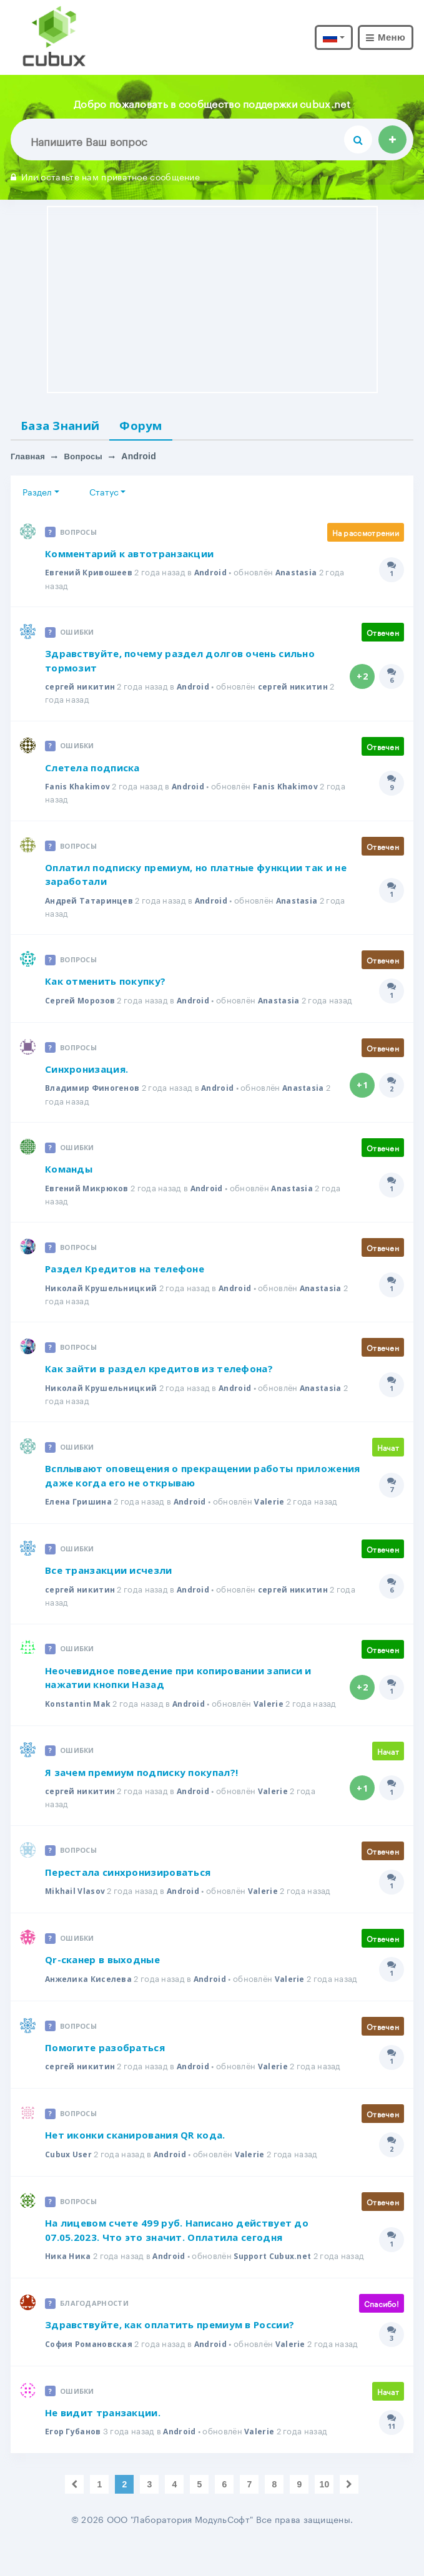 The width and height of the screenshot is (424, 2576). I want to click on Синхронизация., so click(86, 1072).